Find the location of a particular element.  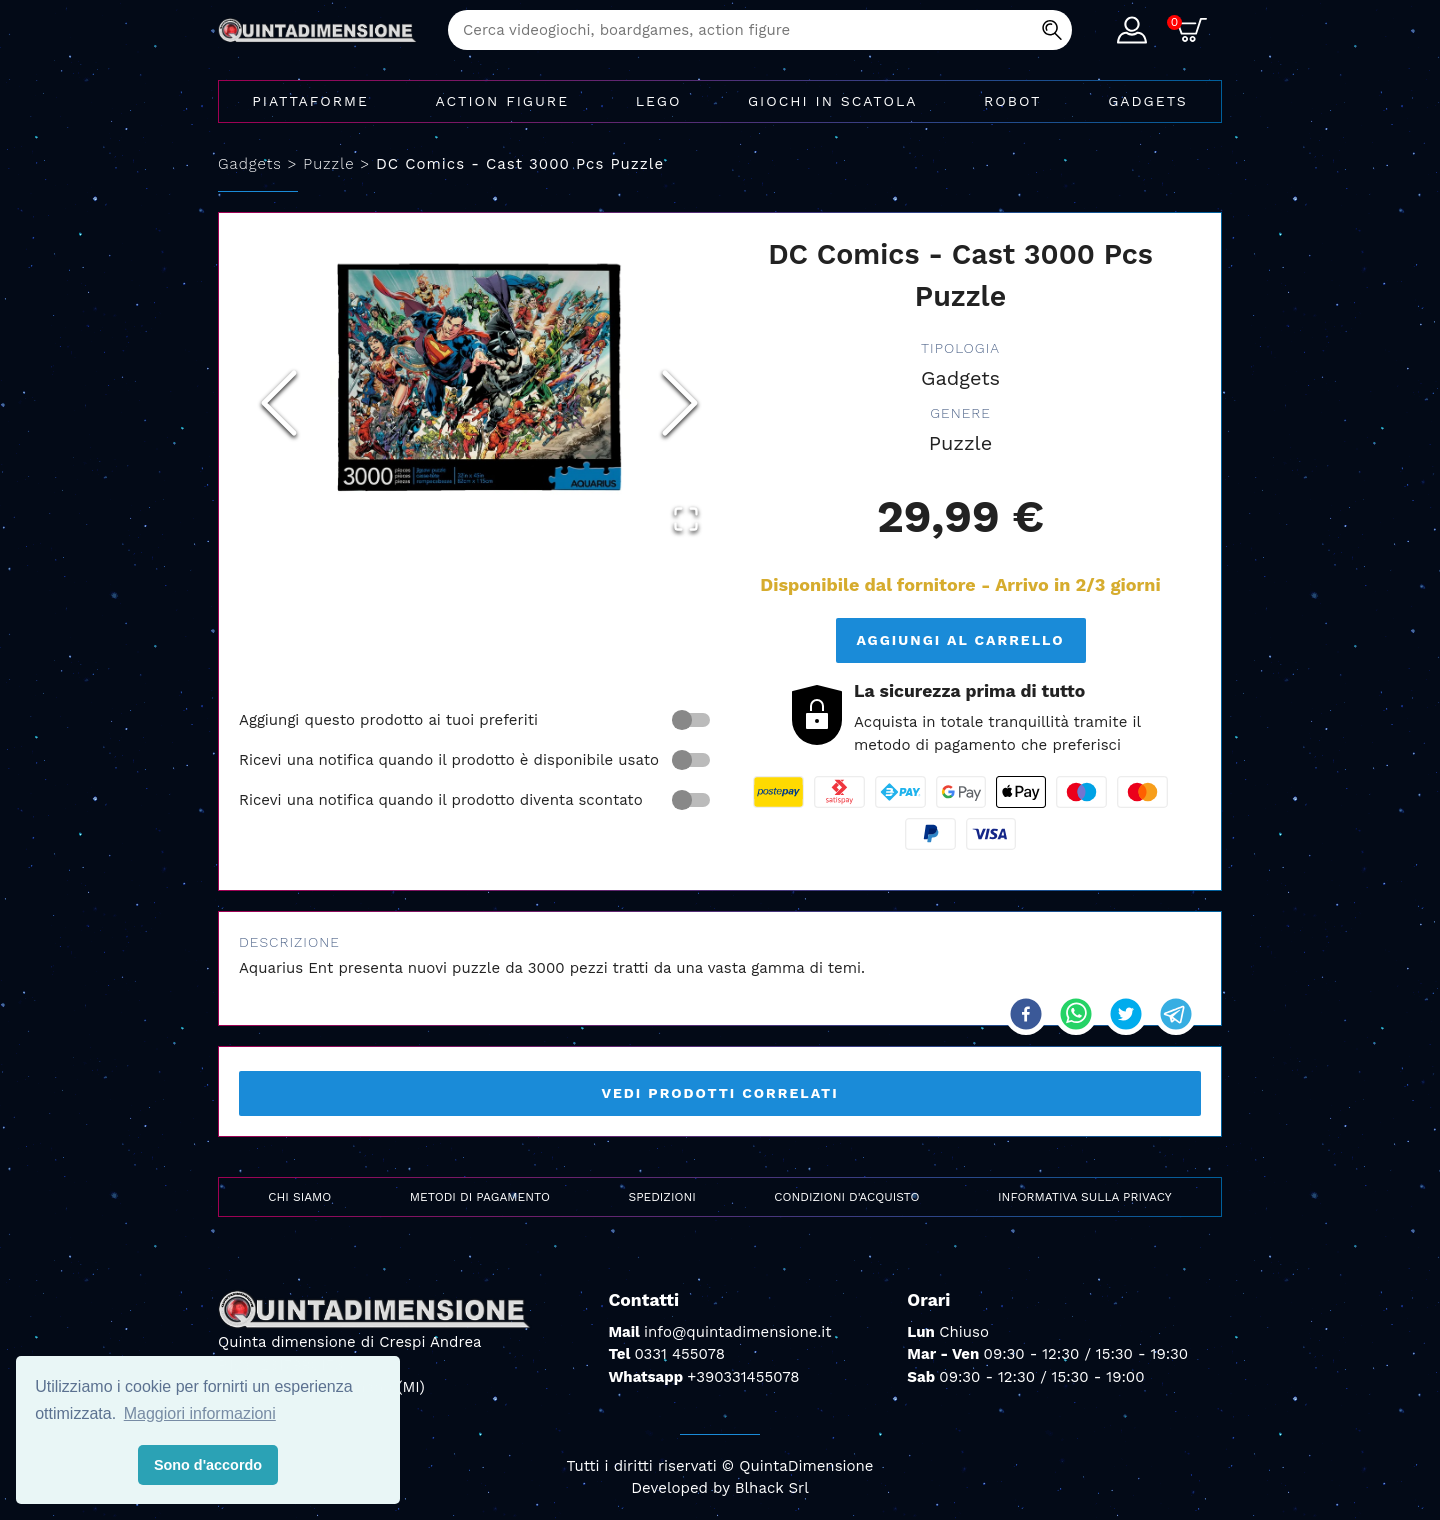

[Next Slide] is located at coordinates (680, 403).